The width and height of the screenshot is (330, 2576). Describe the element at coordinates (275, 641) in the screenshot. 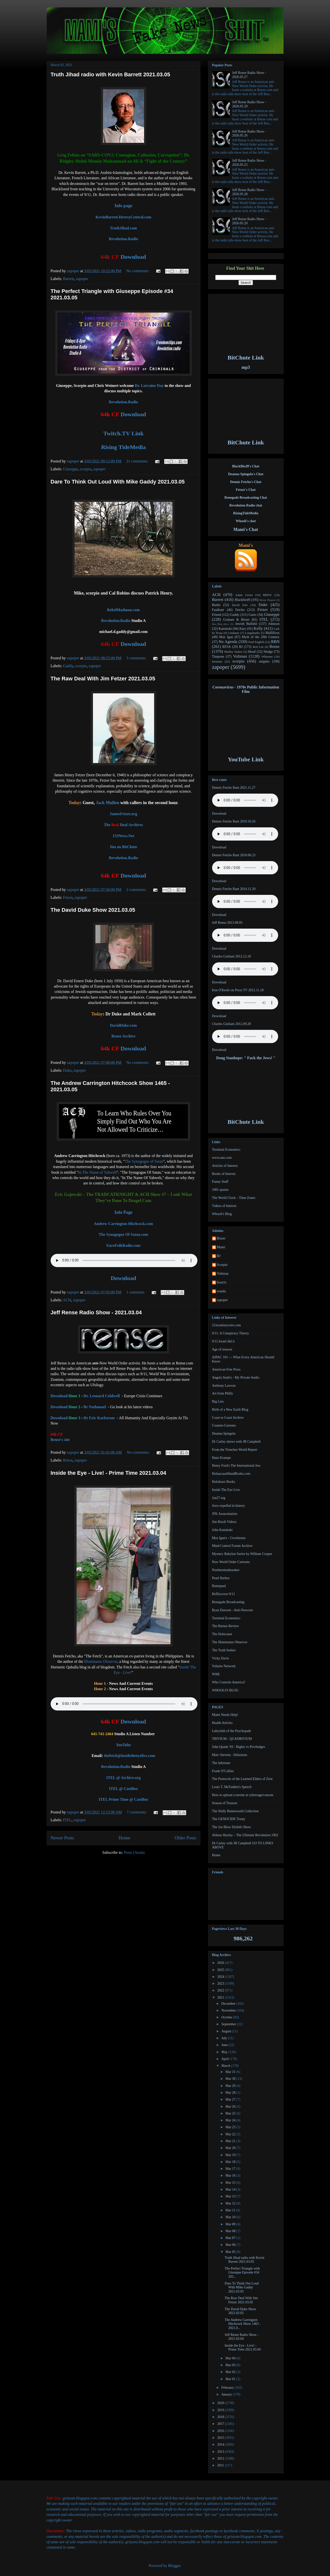

I see `RBN` at that location.